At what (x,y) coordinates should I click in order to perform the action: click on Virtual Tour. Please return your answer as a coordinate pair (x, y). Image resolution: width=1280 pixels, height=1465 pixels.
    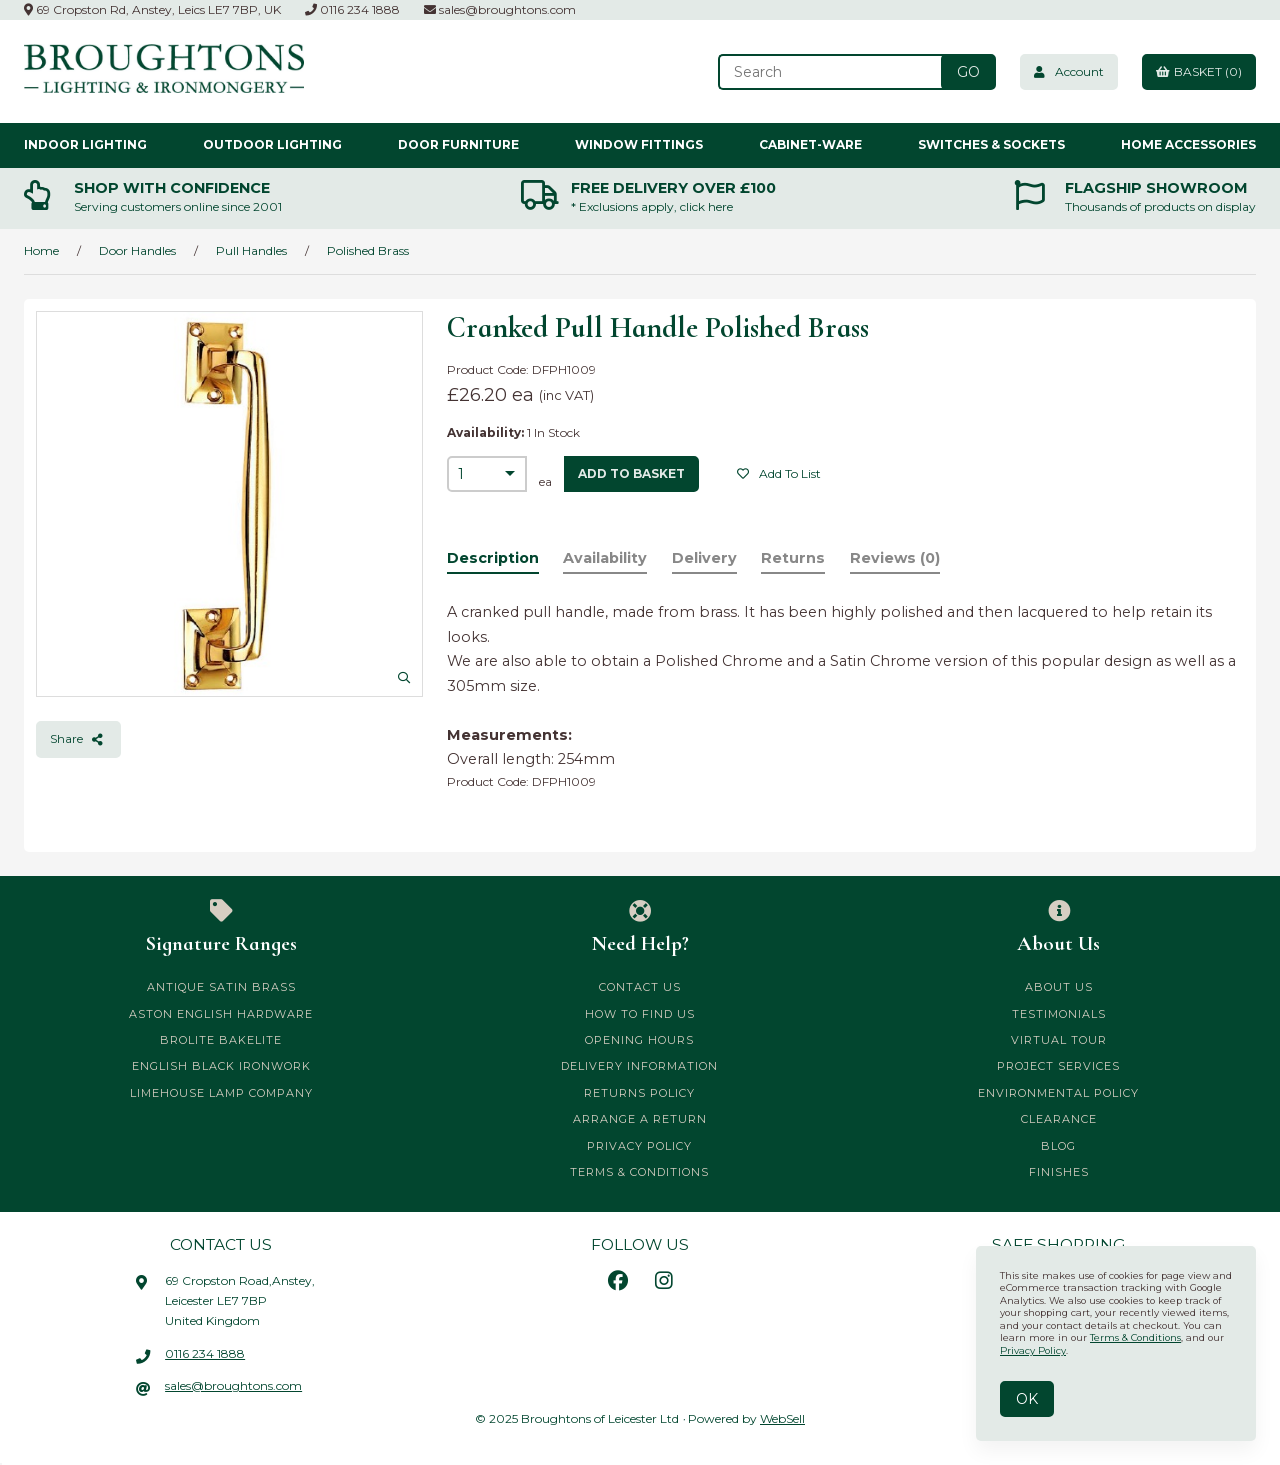
    Looking at the image, I should click on (1059, 1040).